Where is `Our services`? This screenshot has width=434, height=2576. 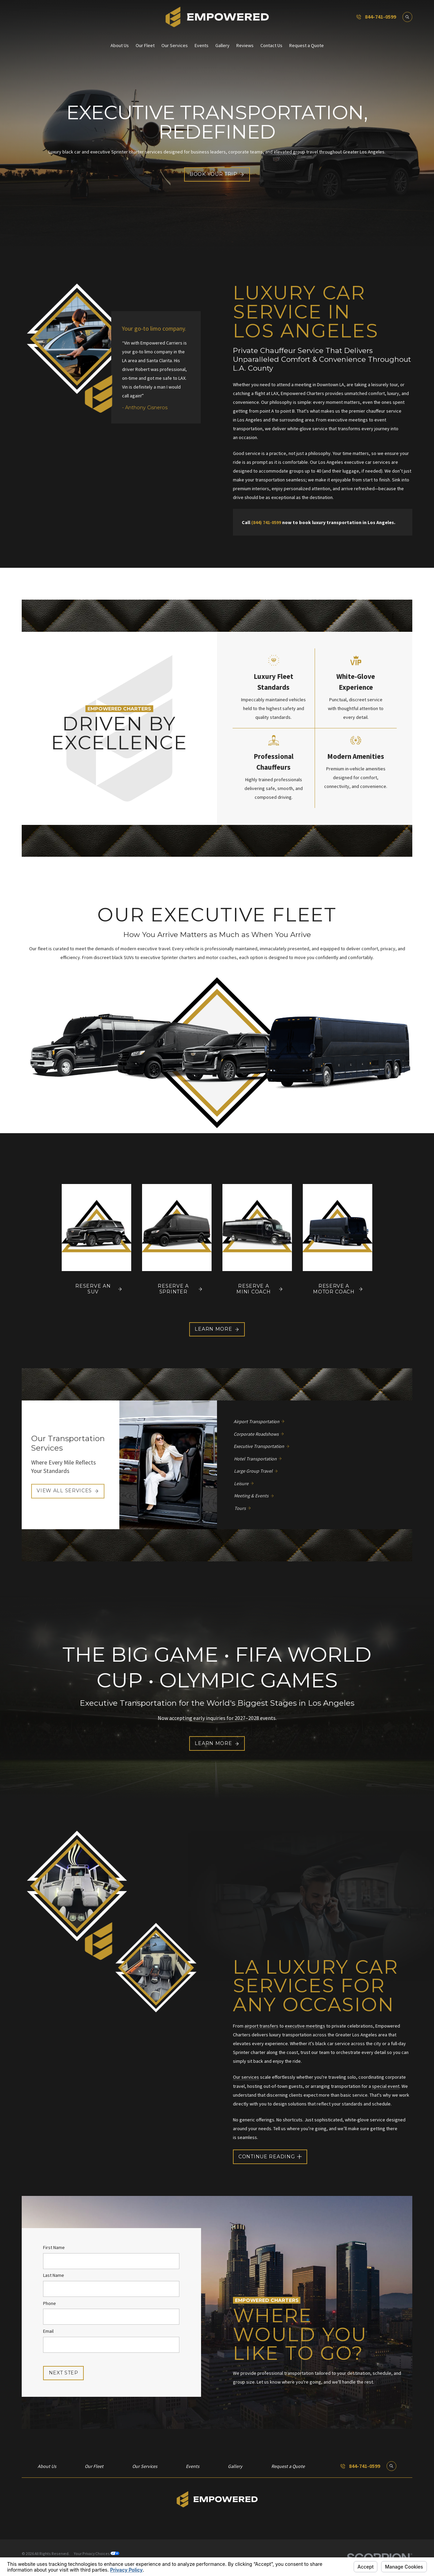
Our services is located at coordinates (246, 2077).